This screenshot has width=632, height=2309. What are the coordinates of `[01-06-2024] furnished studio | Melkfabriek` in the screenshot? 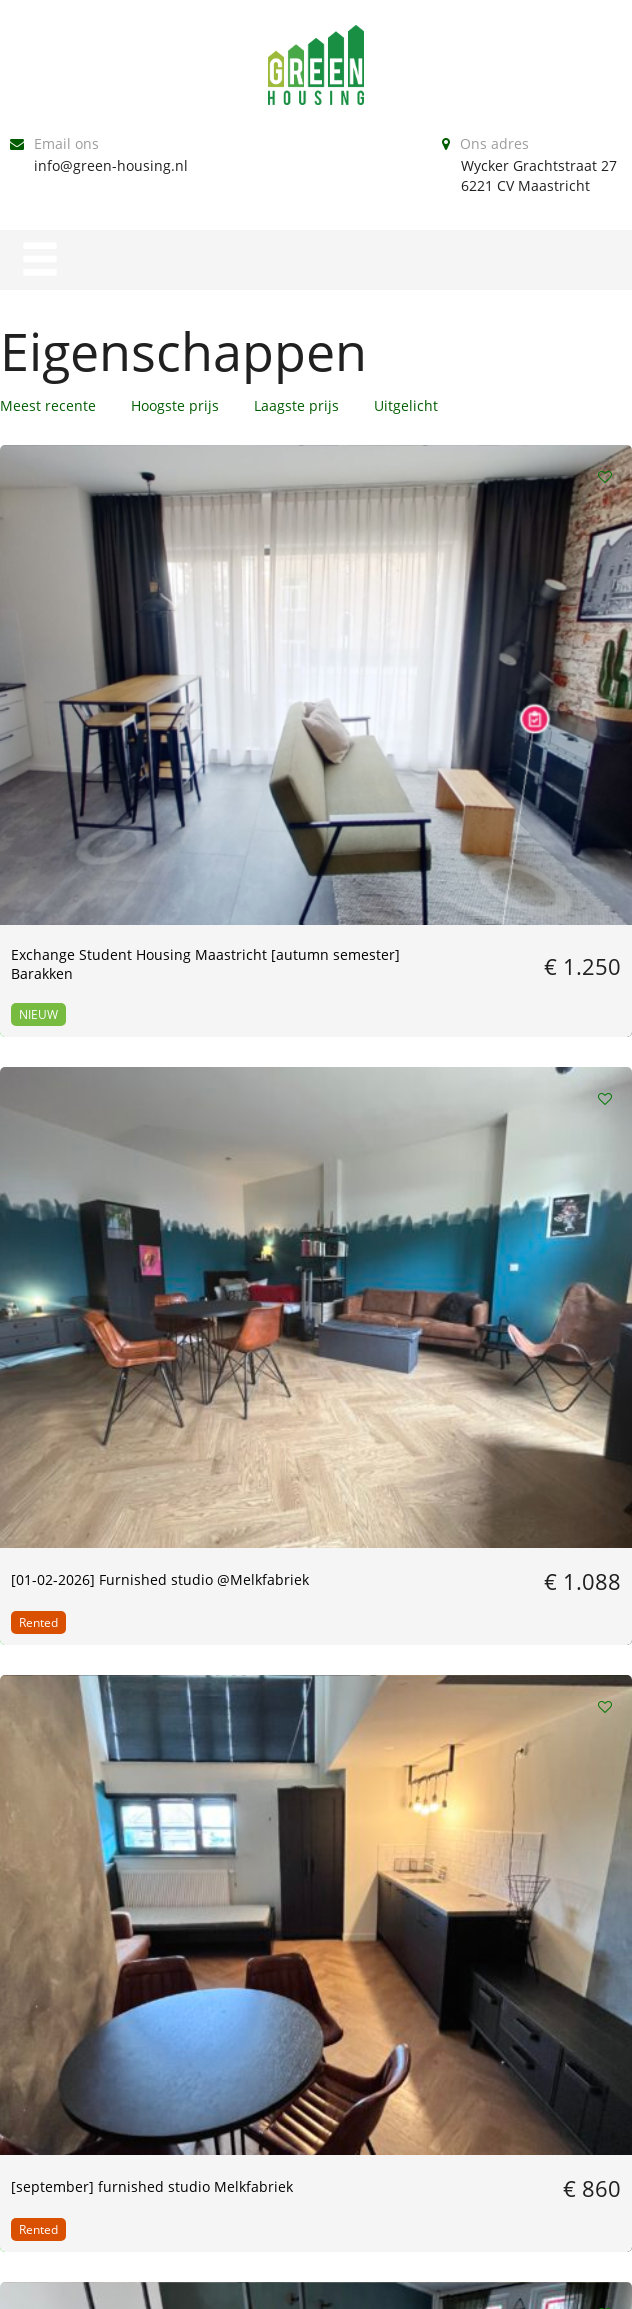 It's located at (88, 1341).